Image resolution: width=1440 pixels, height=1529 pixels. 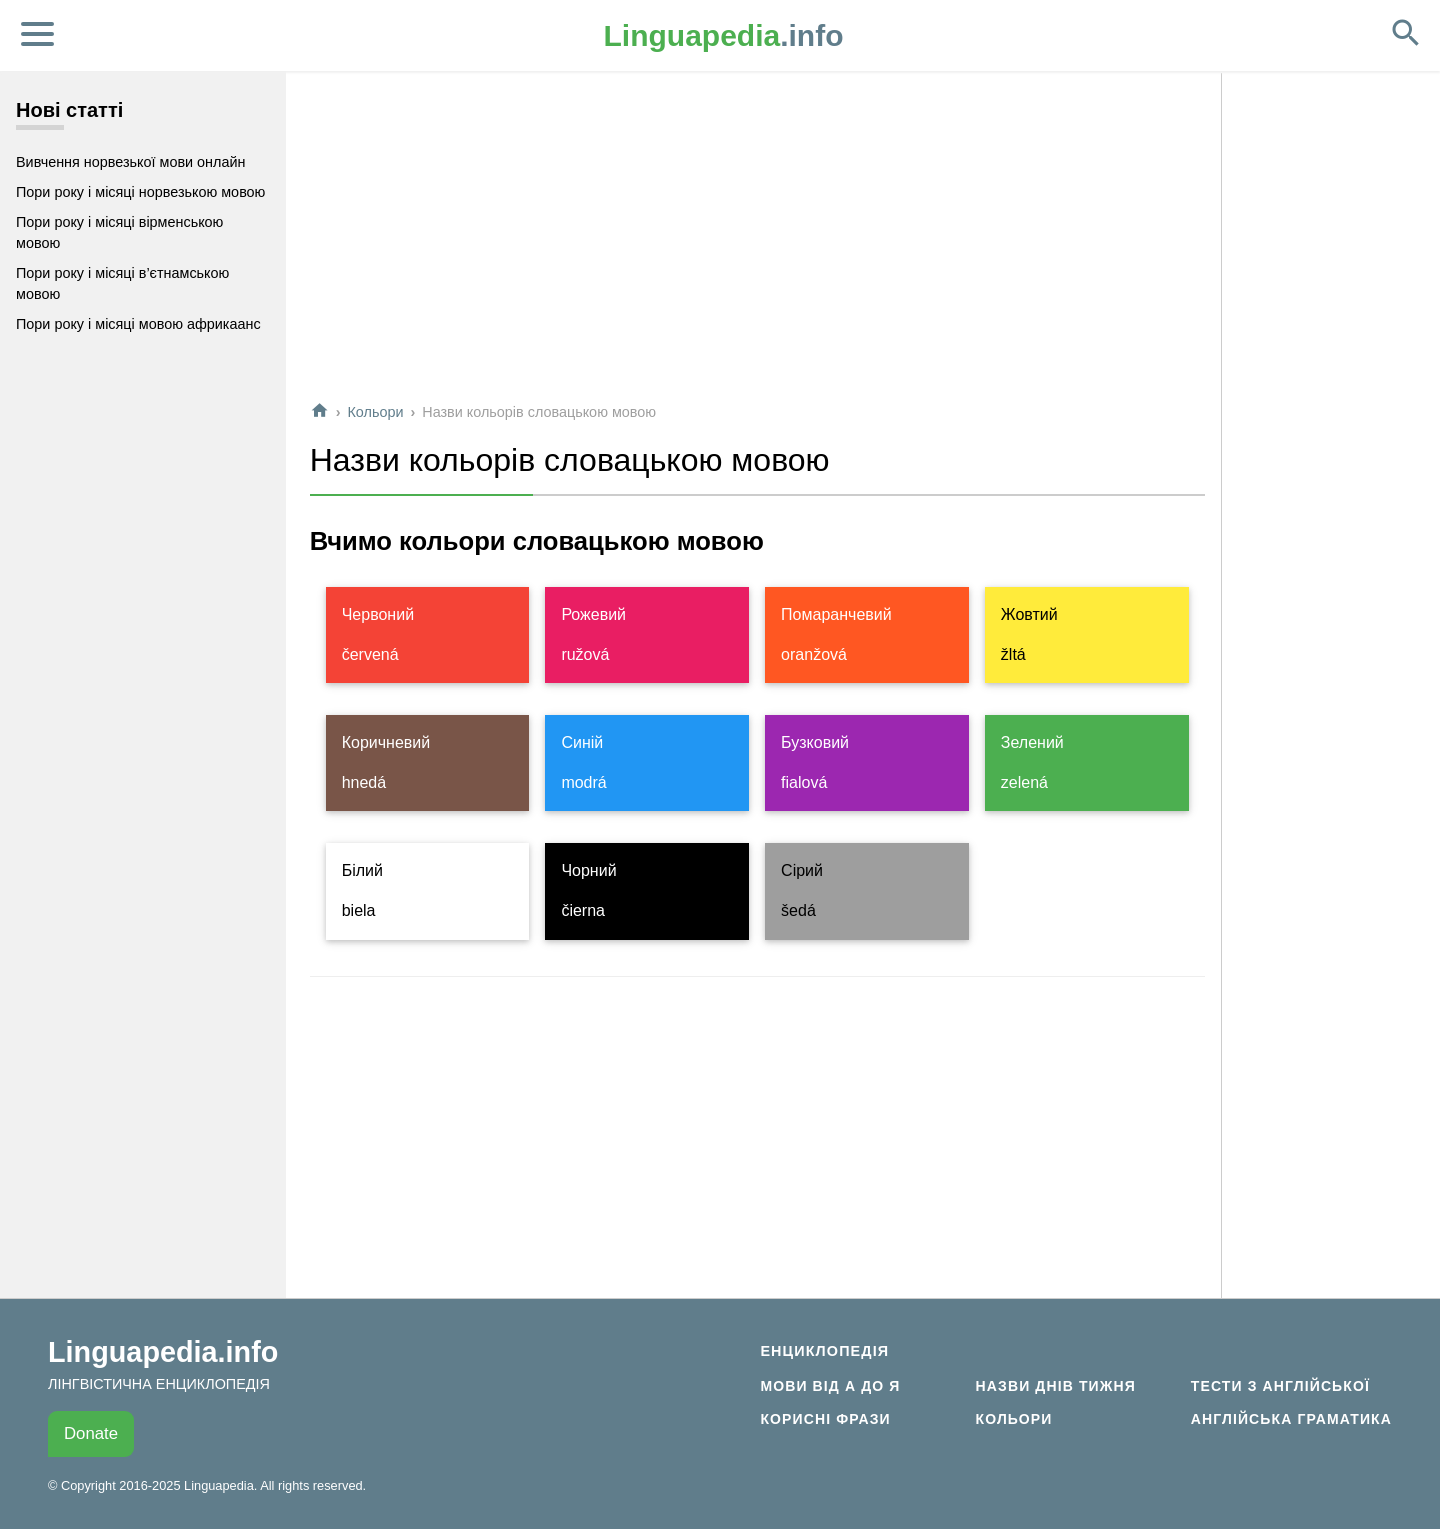 What do you see at coordinates (163, 1352) in the screenshot?
I see `Linguapedia.info` at bounding box center [163, 1352].